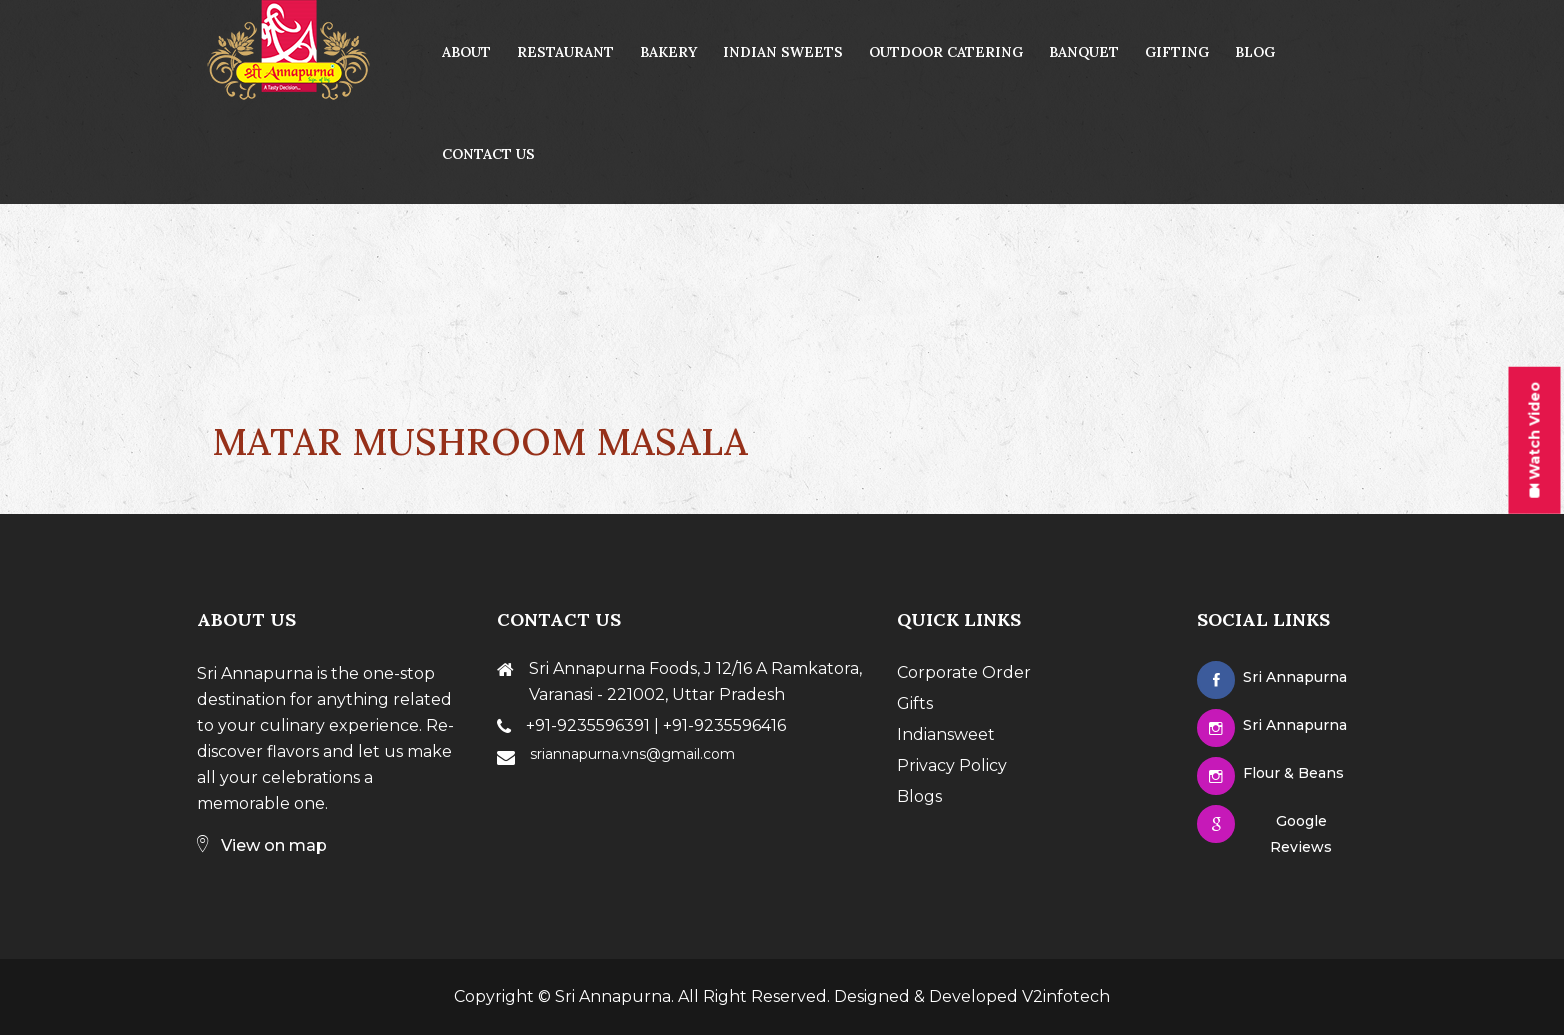 Image resolution: width=1564 pixels, height=1035 pixels. What do you see at coordinates (783, 52) in the screenshot?
I see `Indian Sweets` at bounding box center [783, 52].